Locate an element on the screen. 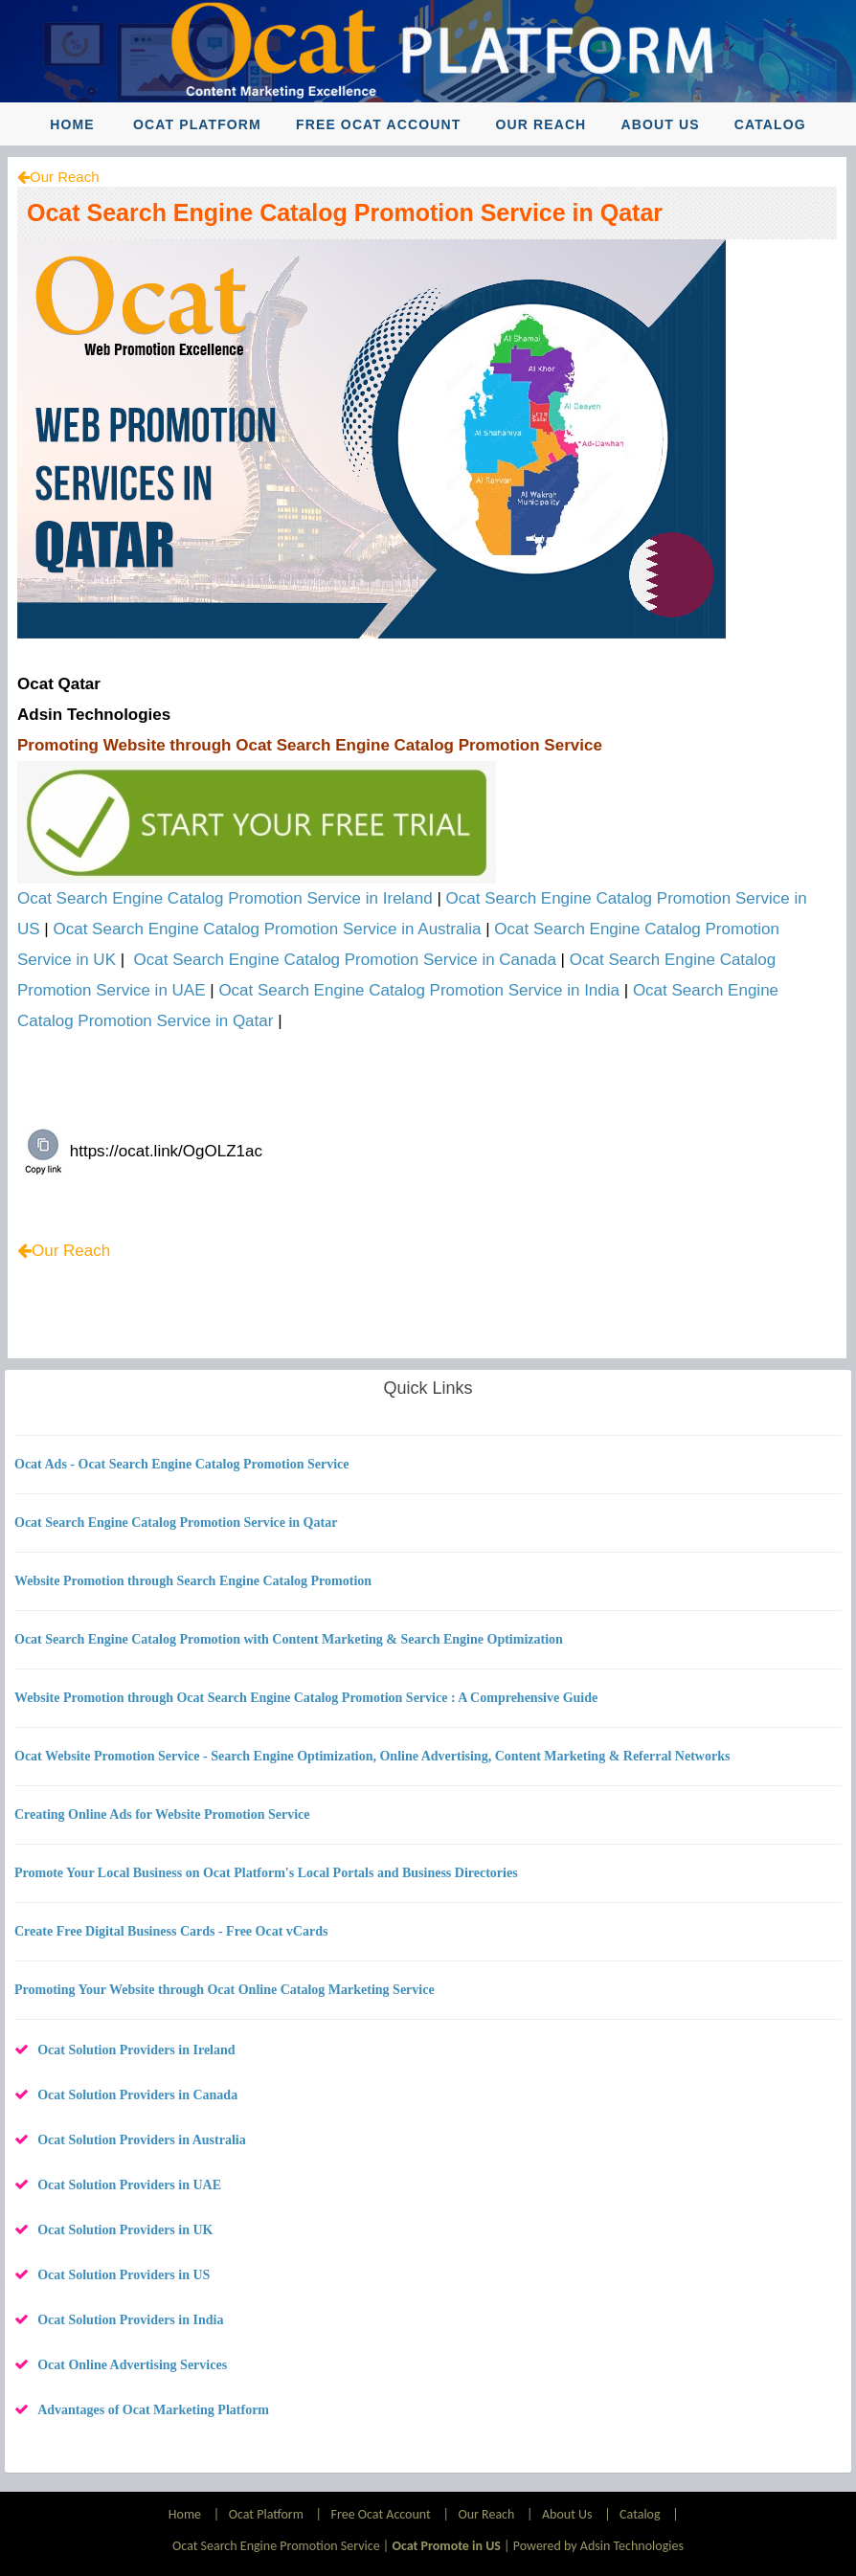 The image size is (856, 2576). Our Reach is located at coordinates (540, 124).